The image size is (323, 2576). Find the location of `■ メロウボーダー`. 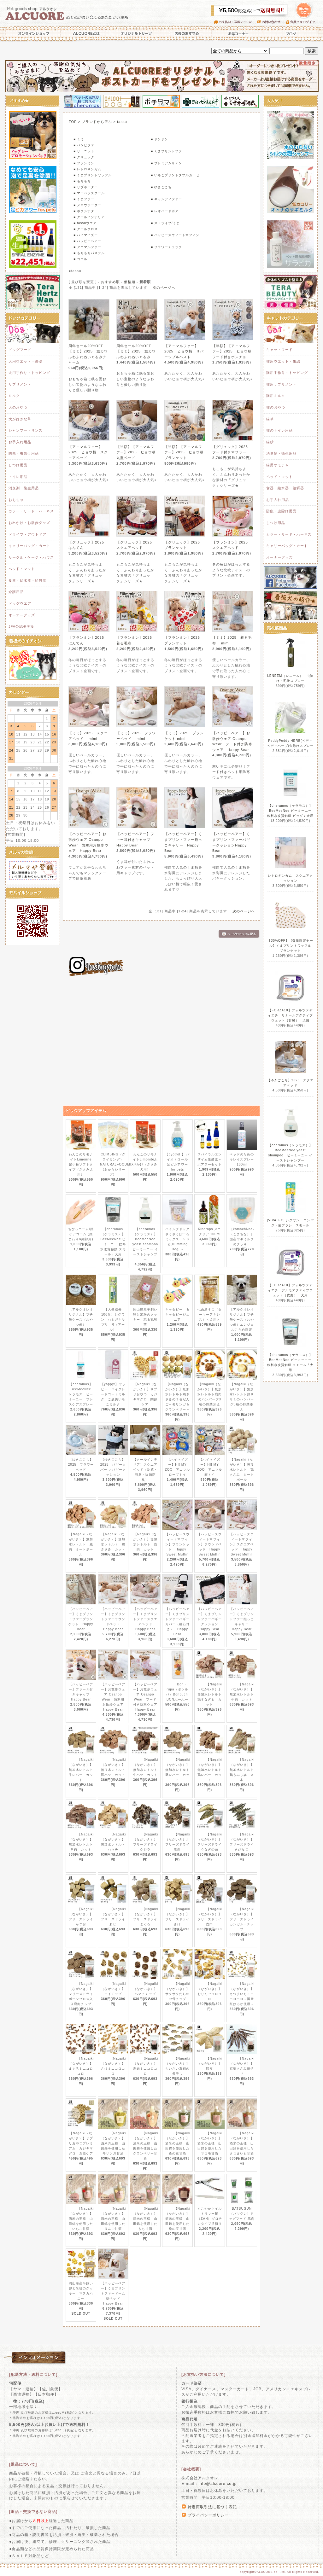

■ メロウボーダー is located at coordinates (87, 205).